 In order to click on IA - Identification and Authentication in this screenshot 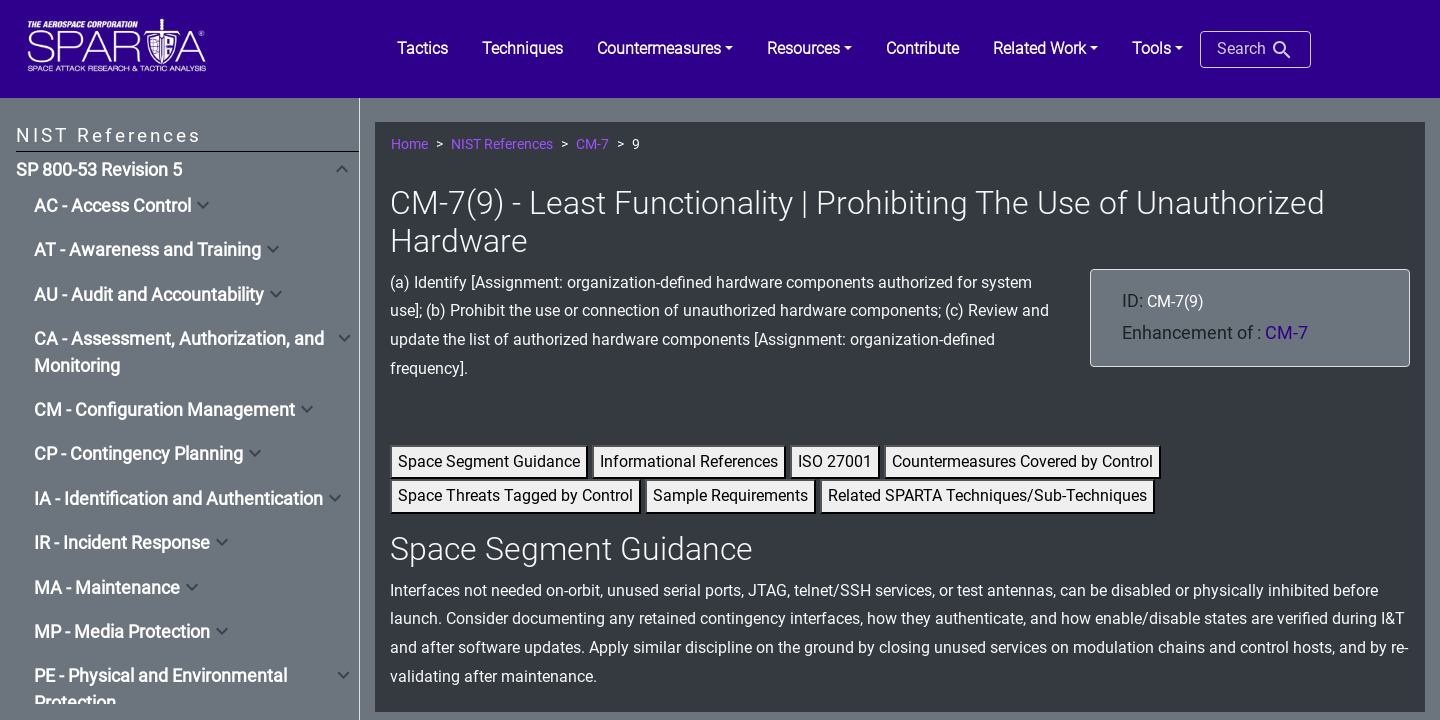, I will do `click(178, 499)`.